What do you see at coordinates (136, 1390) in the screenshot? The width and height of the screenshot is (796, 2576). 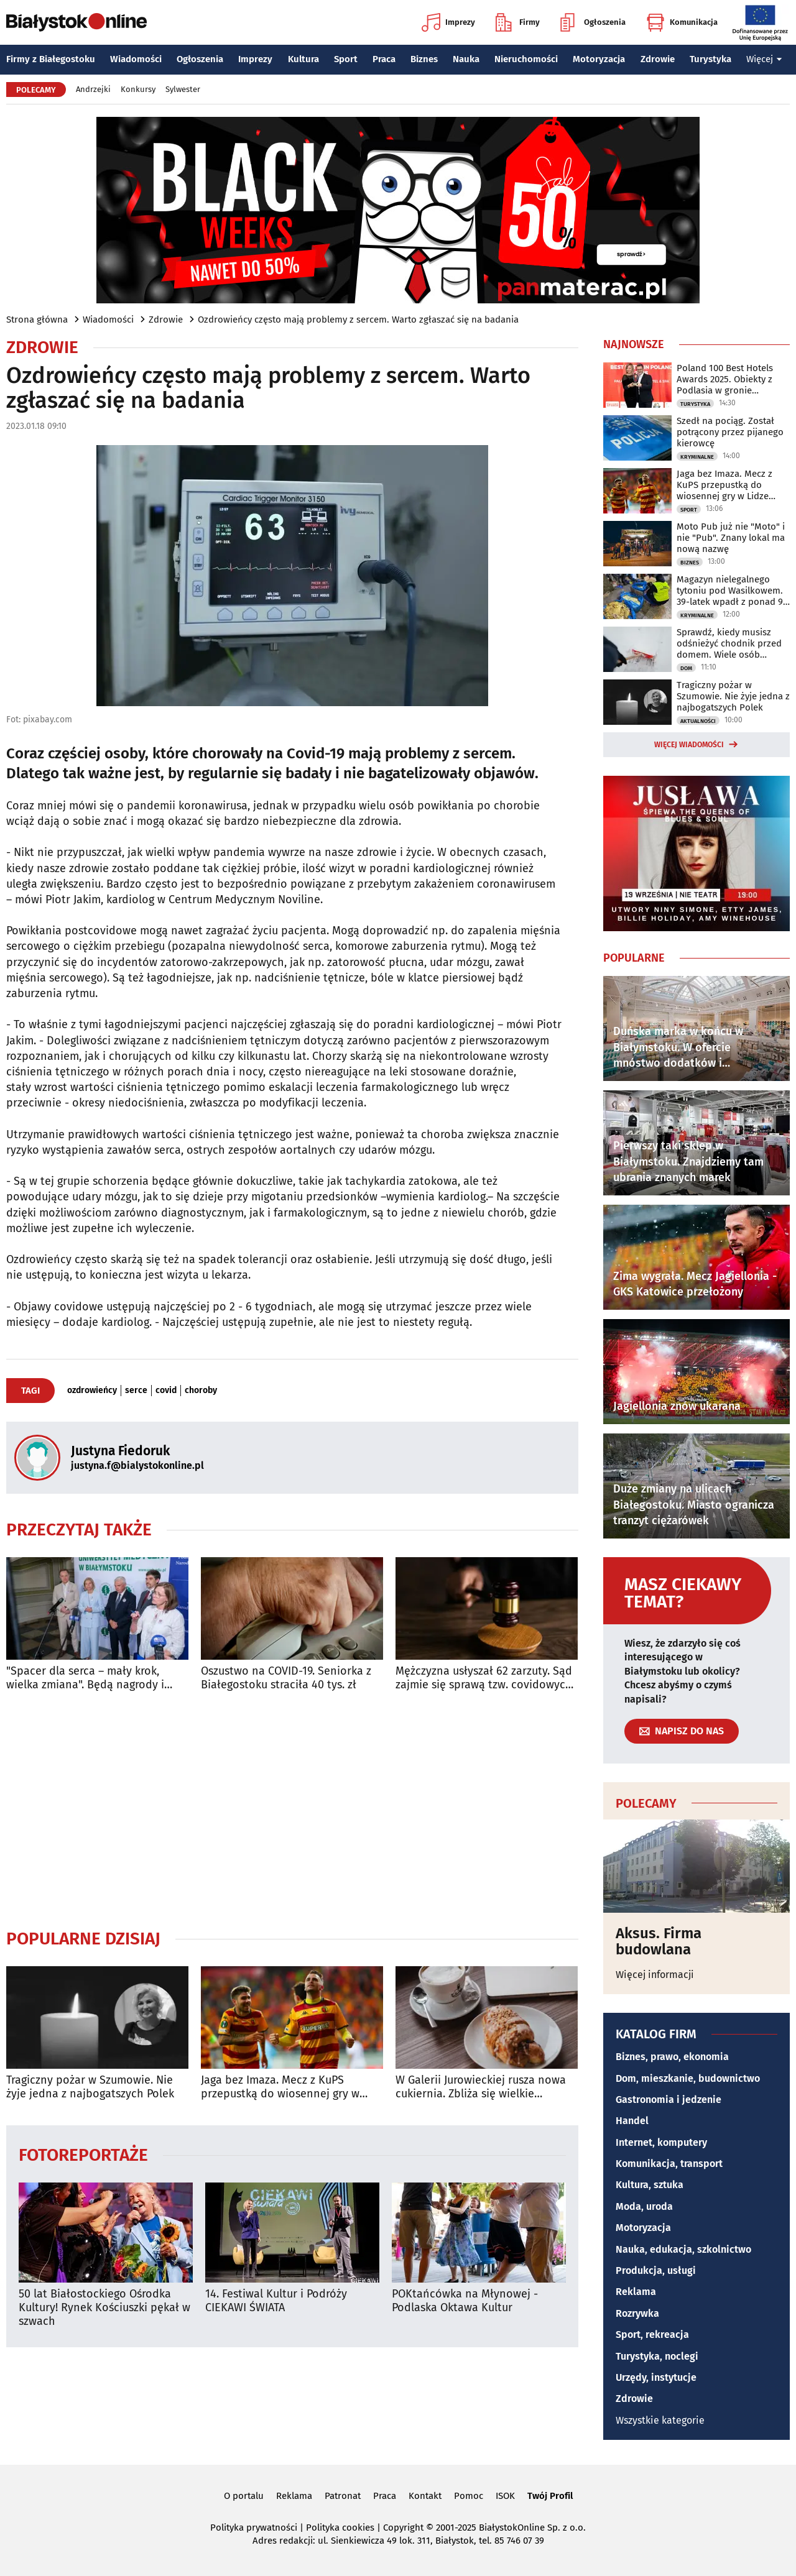 I see `serce` at bounding box center [136, 1390].